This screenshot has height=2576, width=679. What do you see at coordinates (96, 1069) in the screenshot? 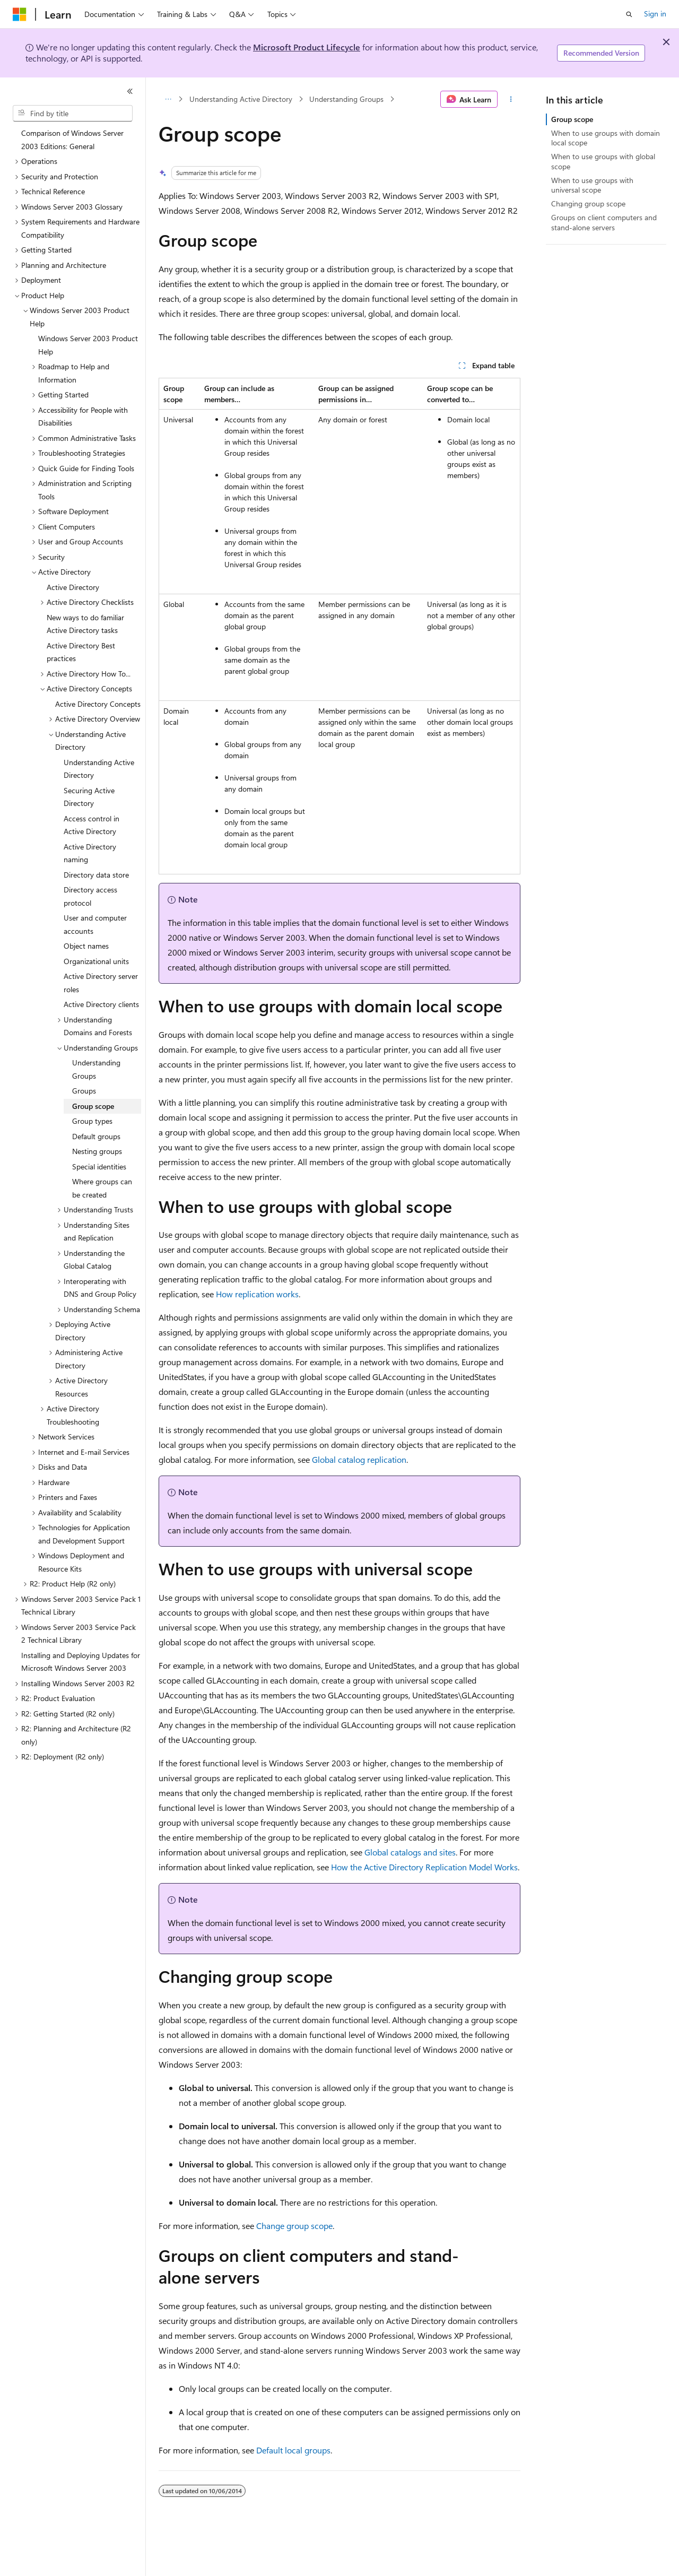
I see `Understanding Groups [treeitem]` at bounding box center [96, 1069].